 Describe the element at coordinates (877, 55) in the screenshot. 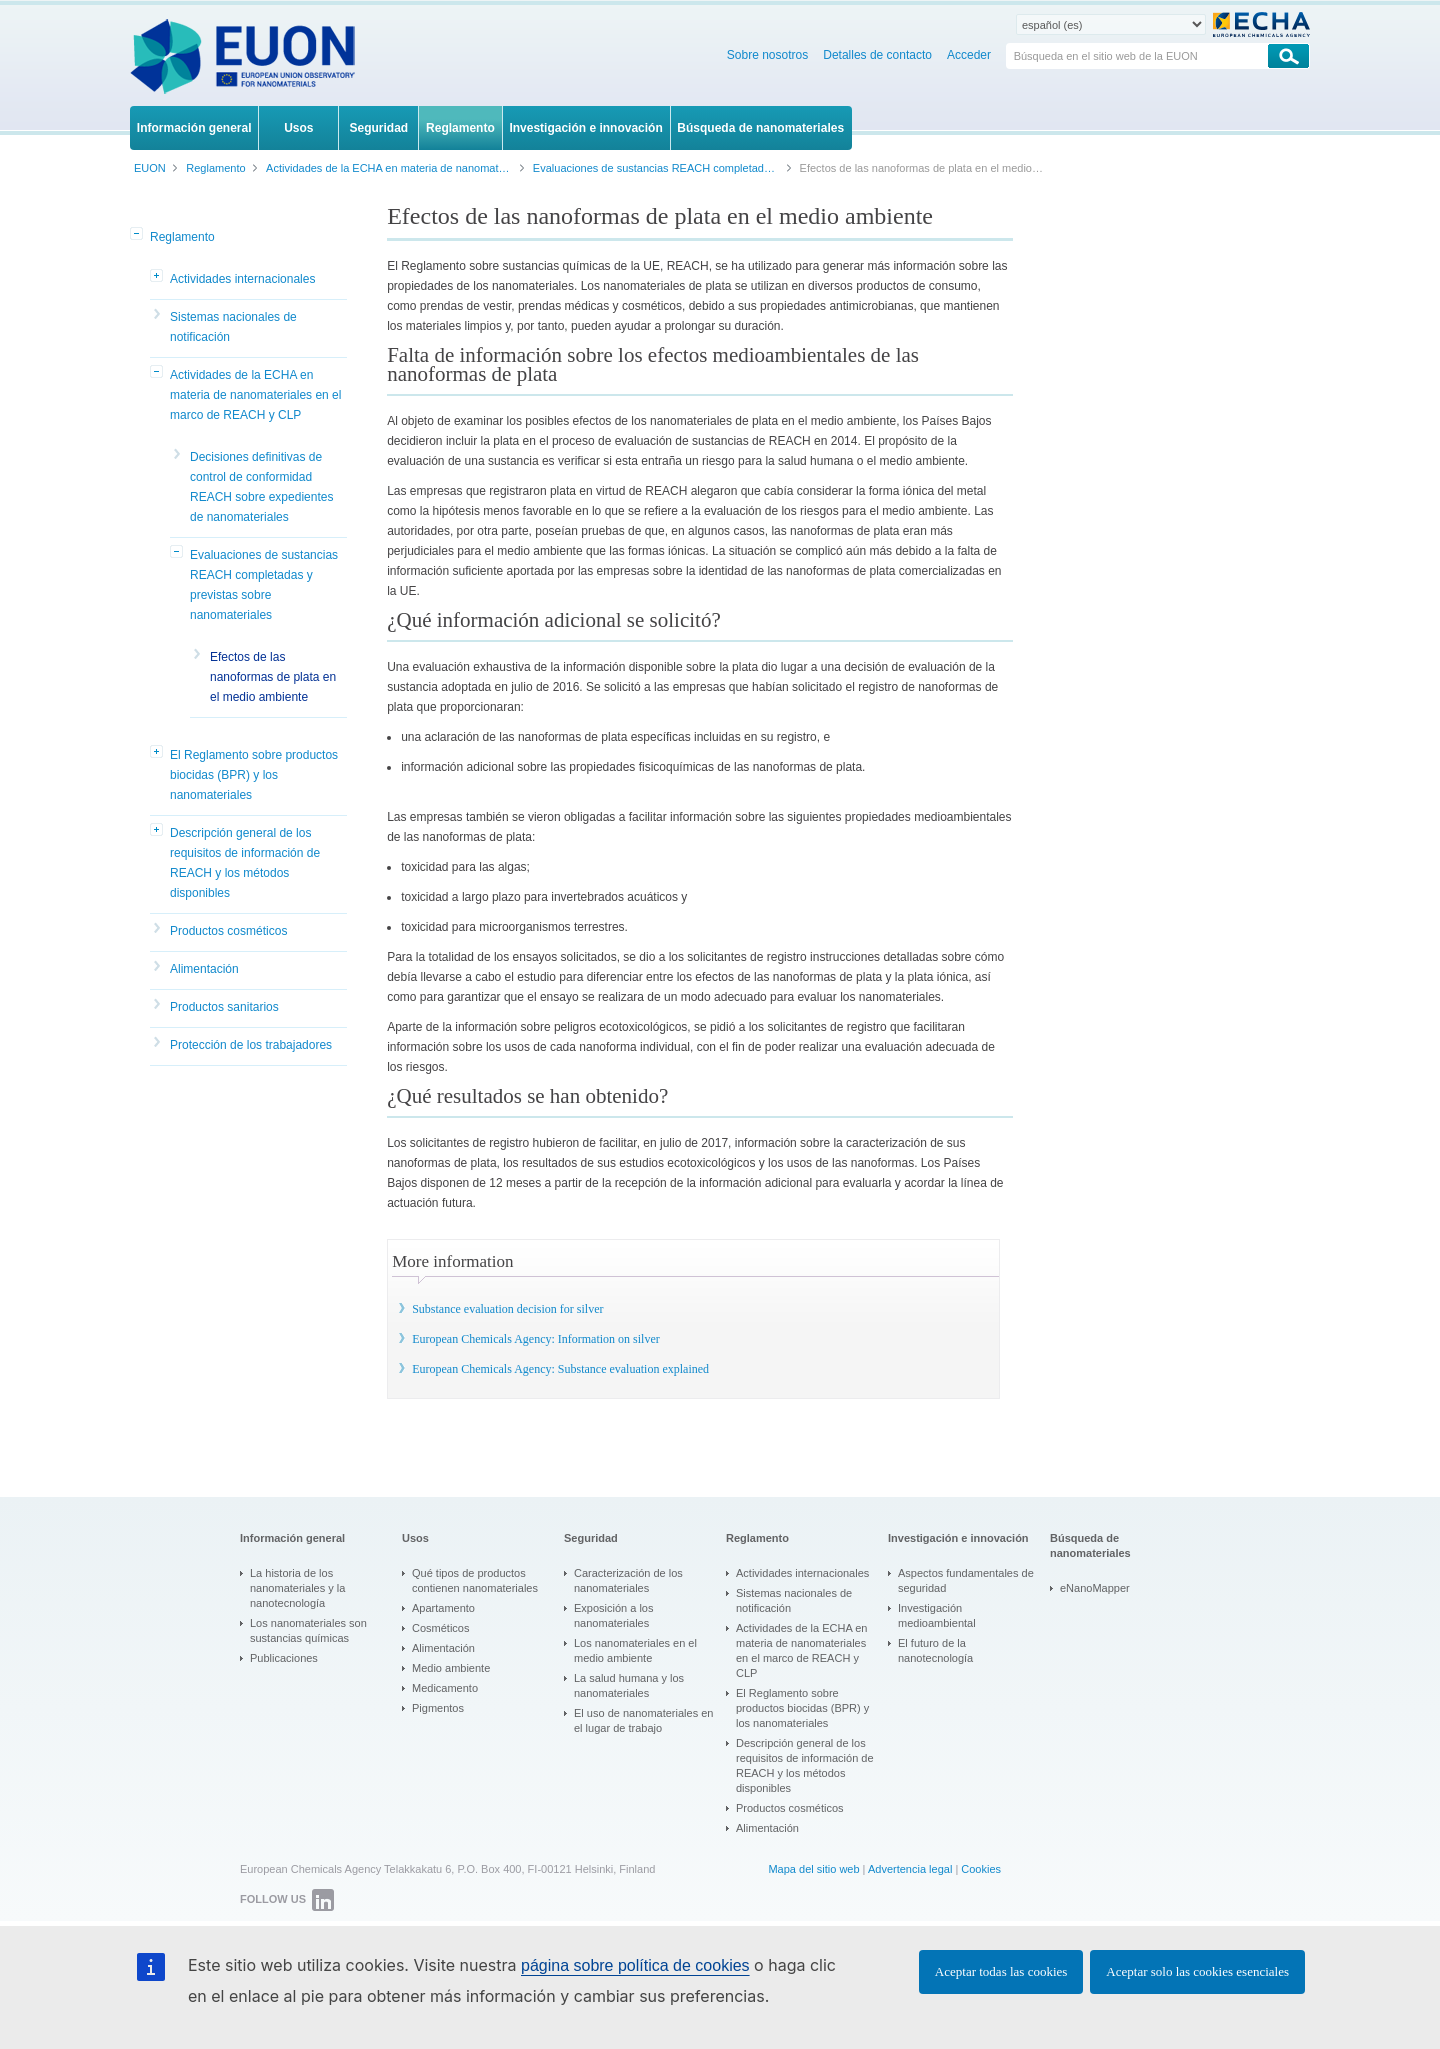

I see `Detalles de contacto` at that location.